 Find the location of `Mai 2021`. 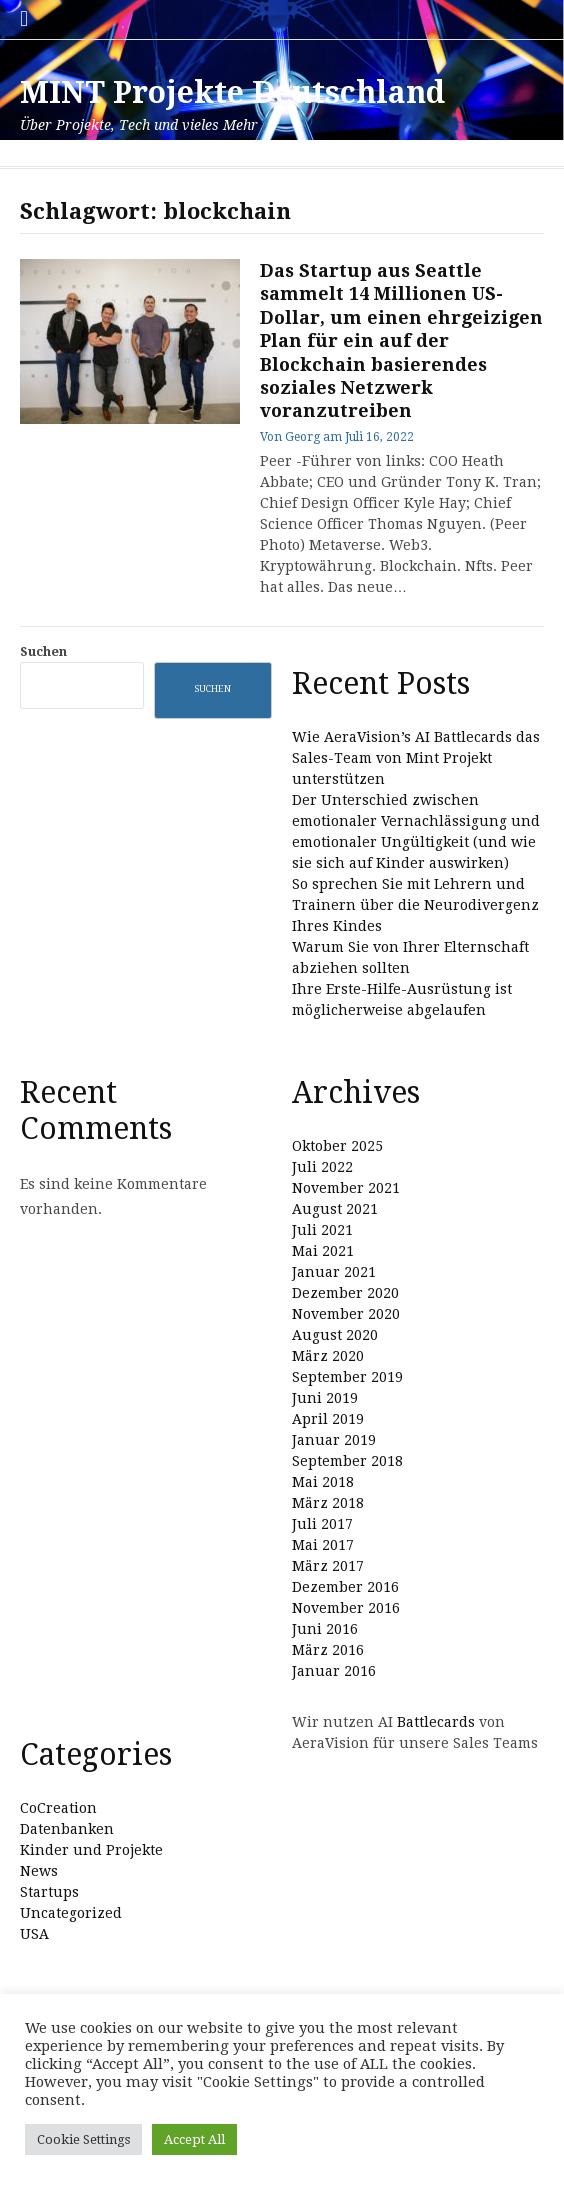

Mai 2021 is located at coordinates (323, 1251).